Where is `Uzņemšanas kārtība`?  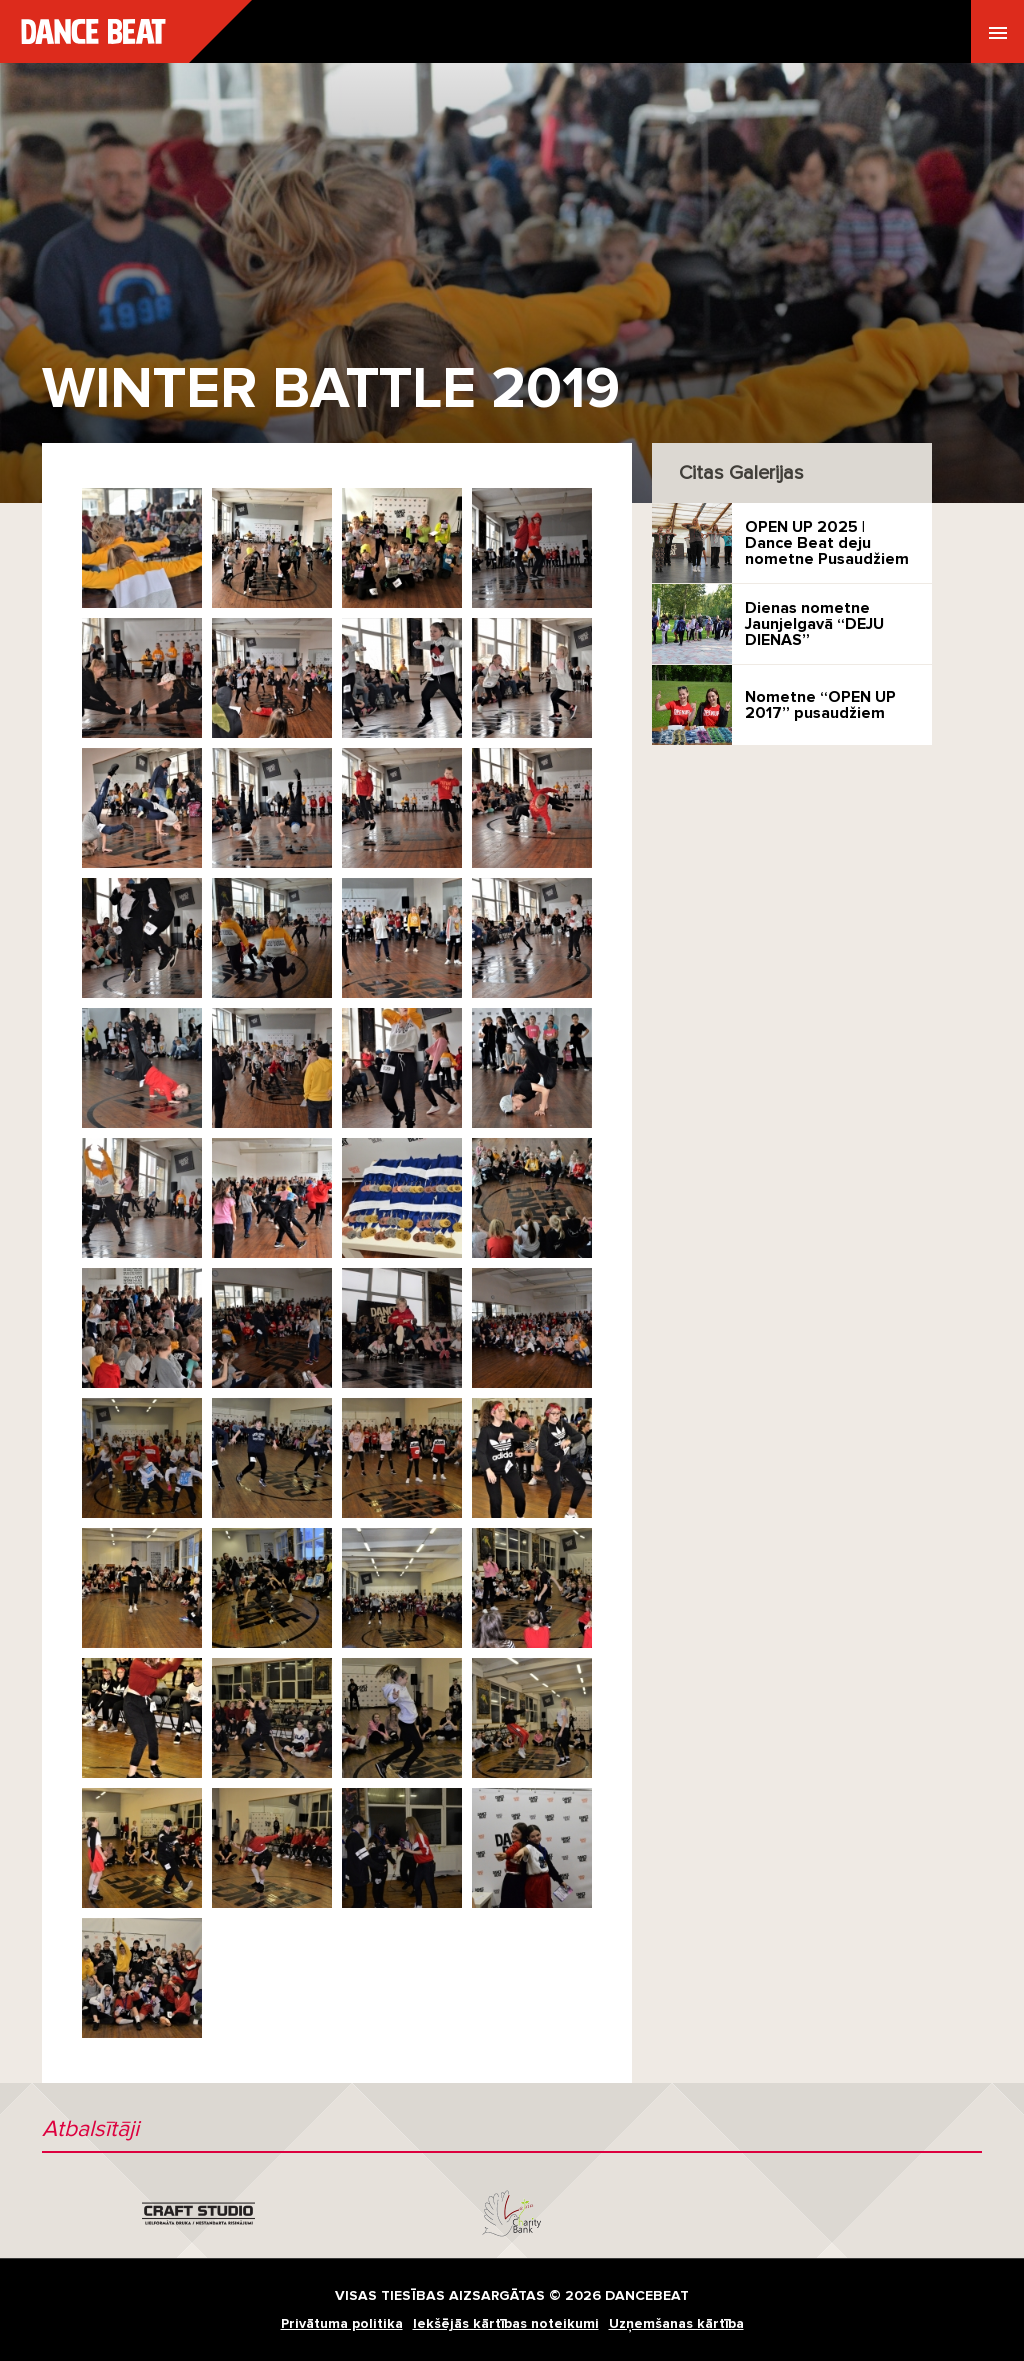 Uzņemšanas kārtība is located at coordinates (676, 2323).